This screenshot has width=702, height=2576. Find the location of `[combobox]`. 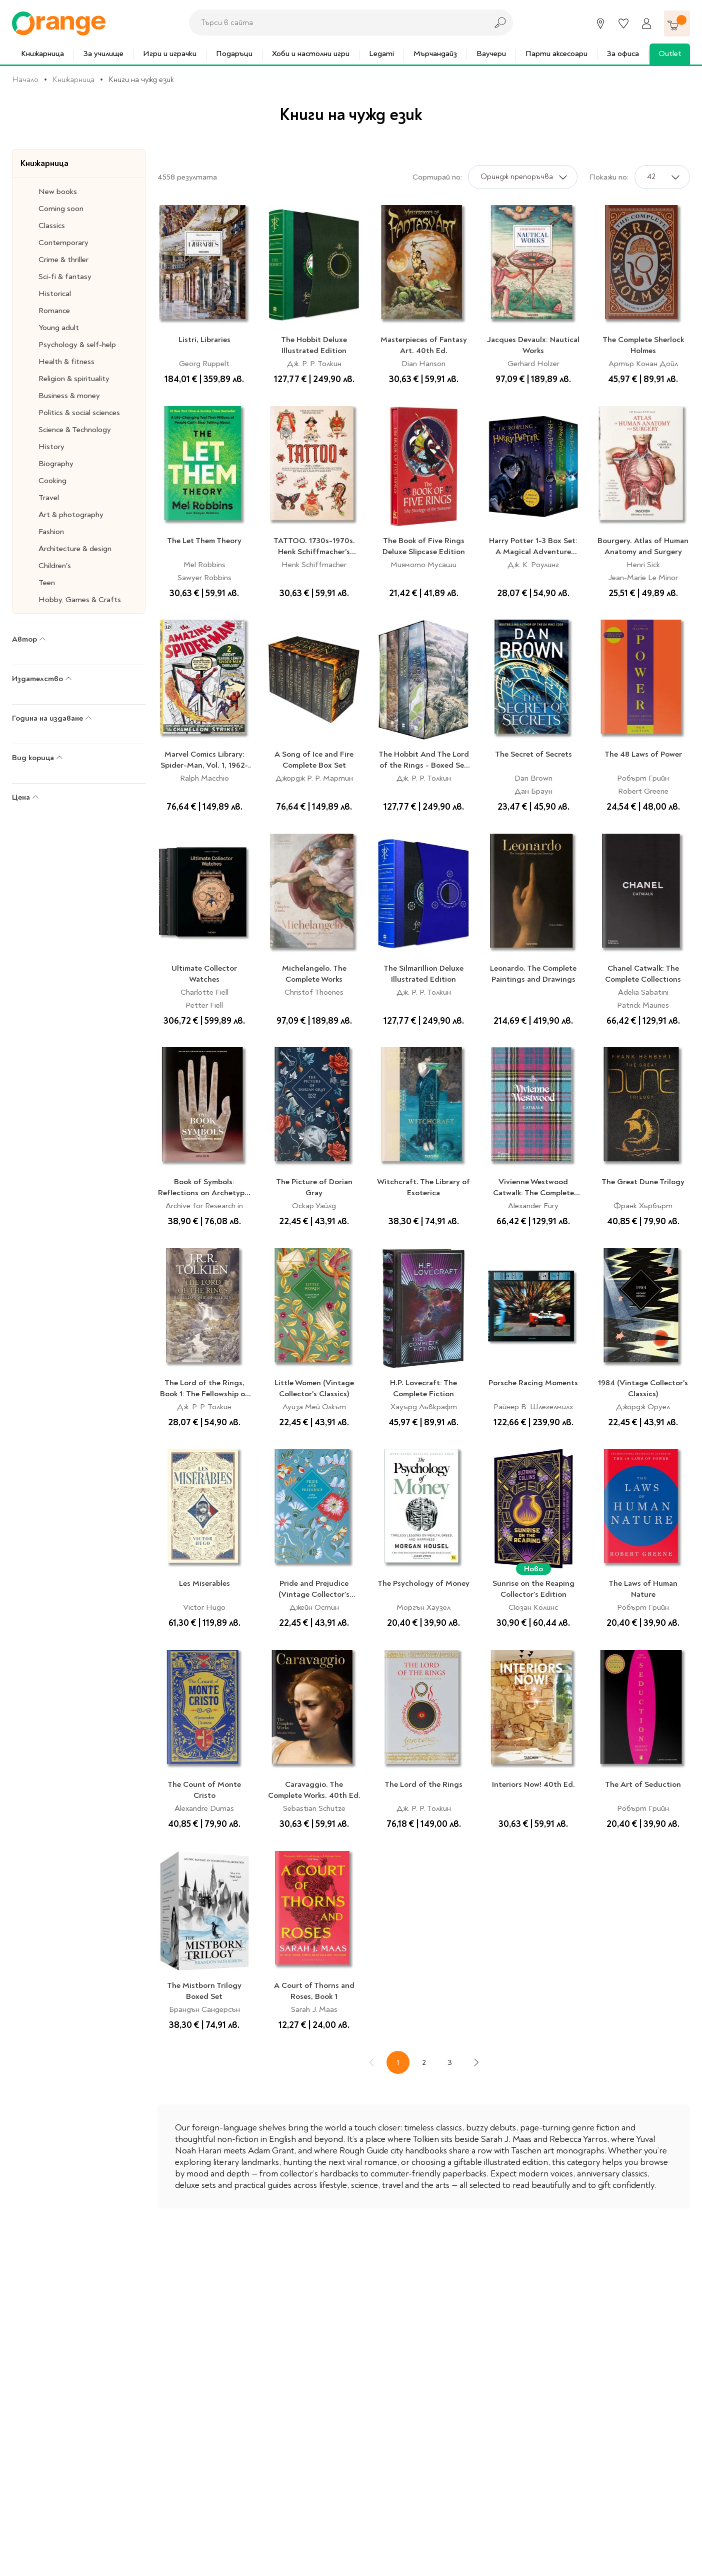

[combobox] is located at coordinates (335, 23).